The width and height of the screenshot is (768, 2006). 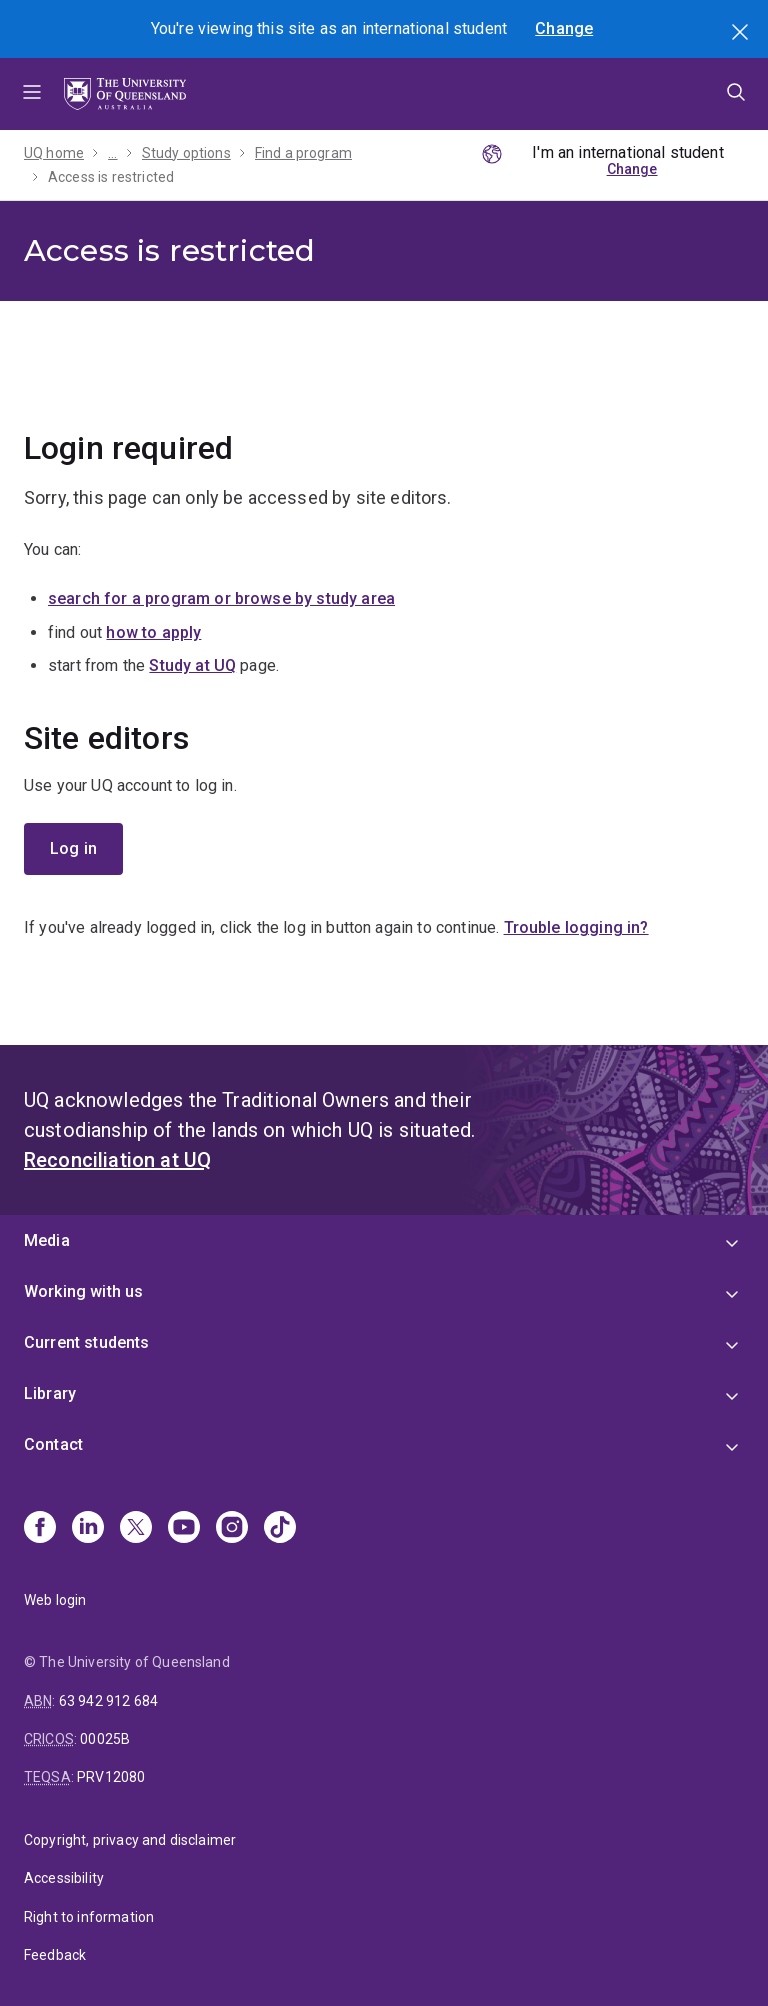 What do you see at coordinates (564, 28) in the screenshot?
I see `Change` at bounding box center [564, 28].